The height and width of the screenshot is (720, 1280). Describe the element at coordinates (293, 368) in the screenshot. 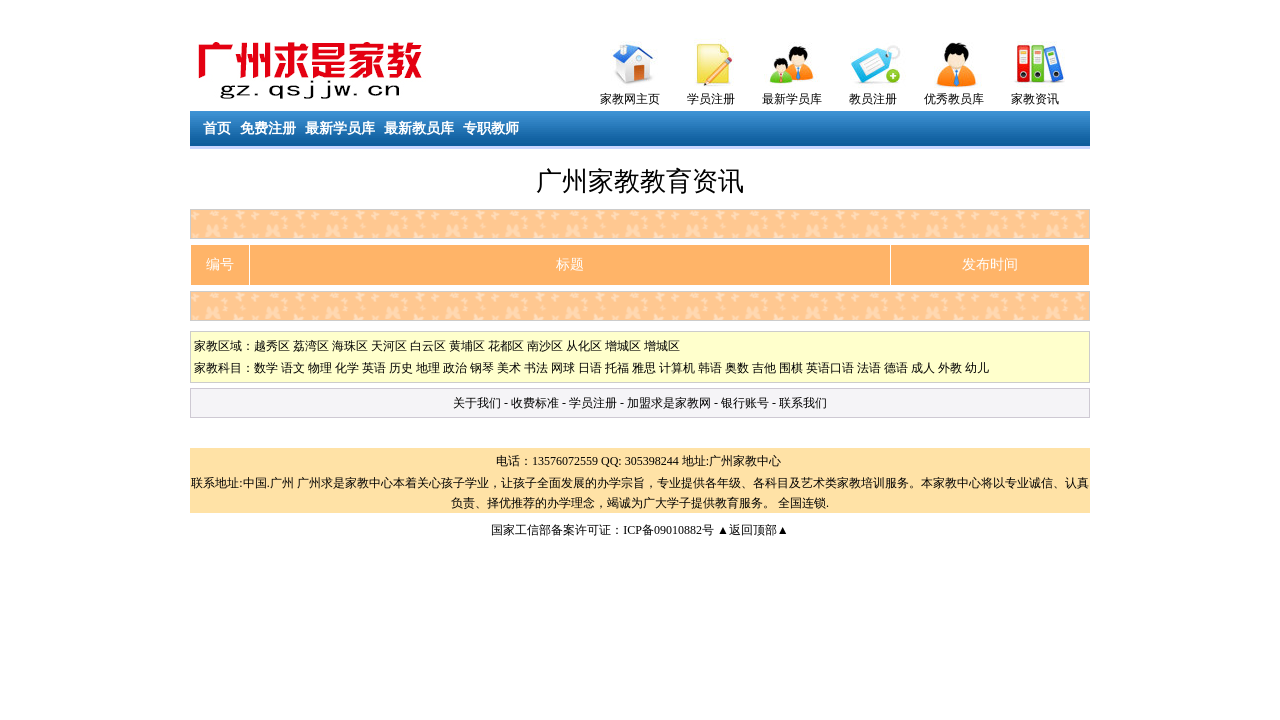

I see `语文` at that location.